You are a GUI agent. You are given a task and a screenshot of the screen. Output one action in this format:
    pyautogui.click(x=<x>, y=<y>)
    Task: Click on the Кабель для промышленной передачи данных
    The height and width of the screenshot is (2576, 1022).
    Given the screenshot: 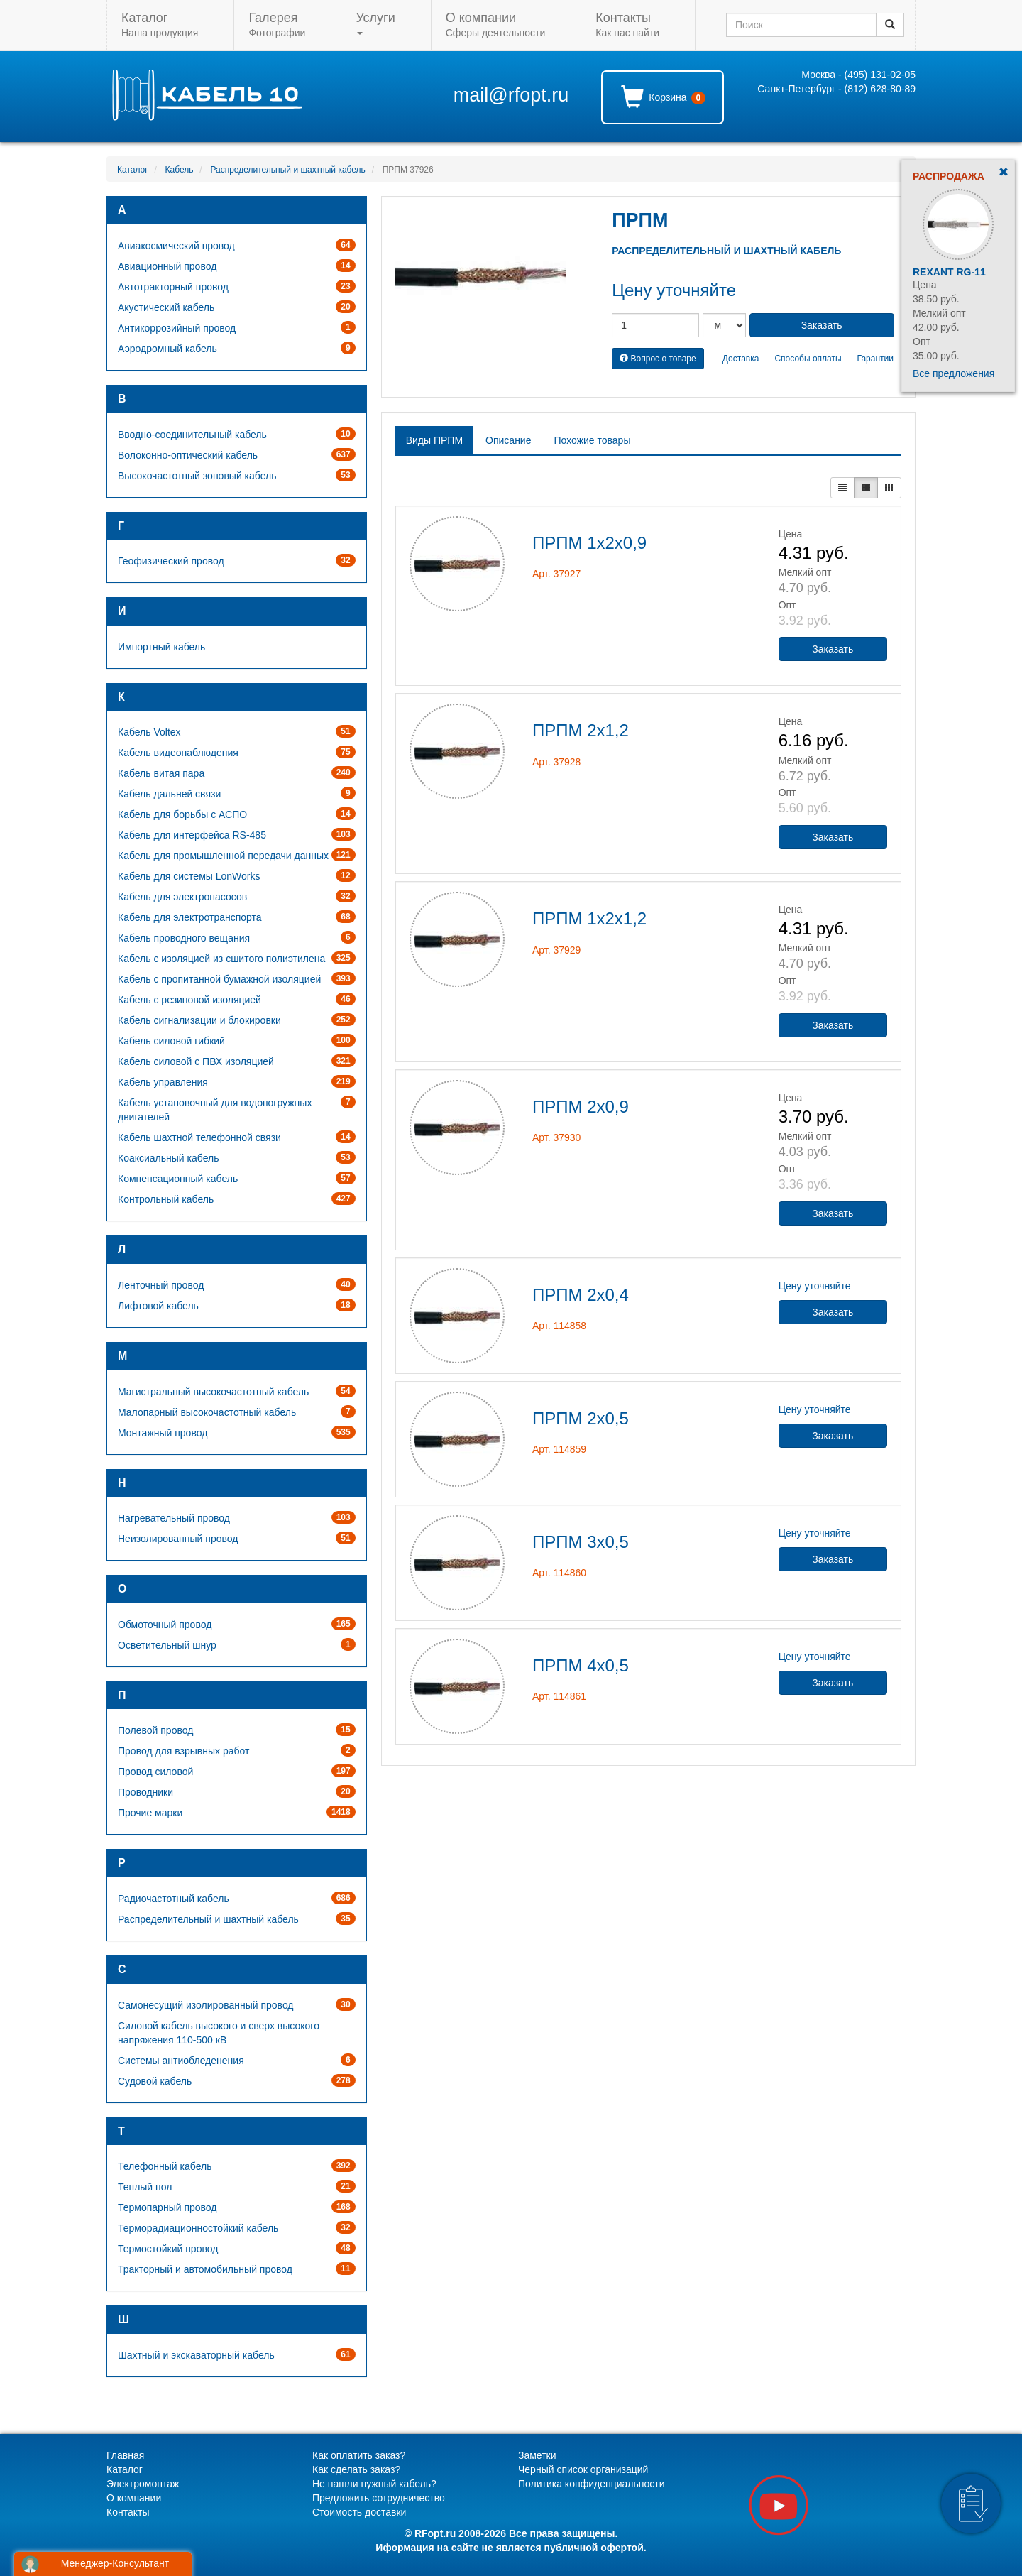 What is the action you would take?
    pyautogui.click(x=223, y=855)
    